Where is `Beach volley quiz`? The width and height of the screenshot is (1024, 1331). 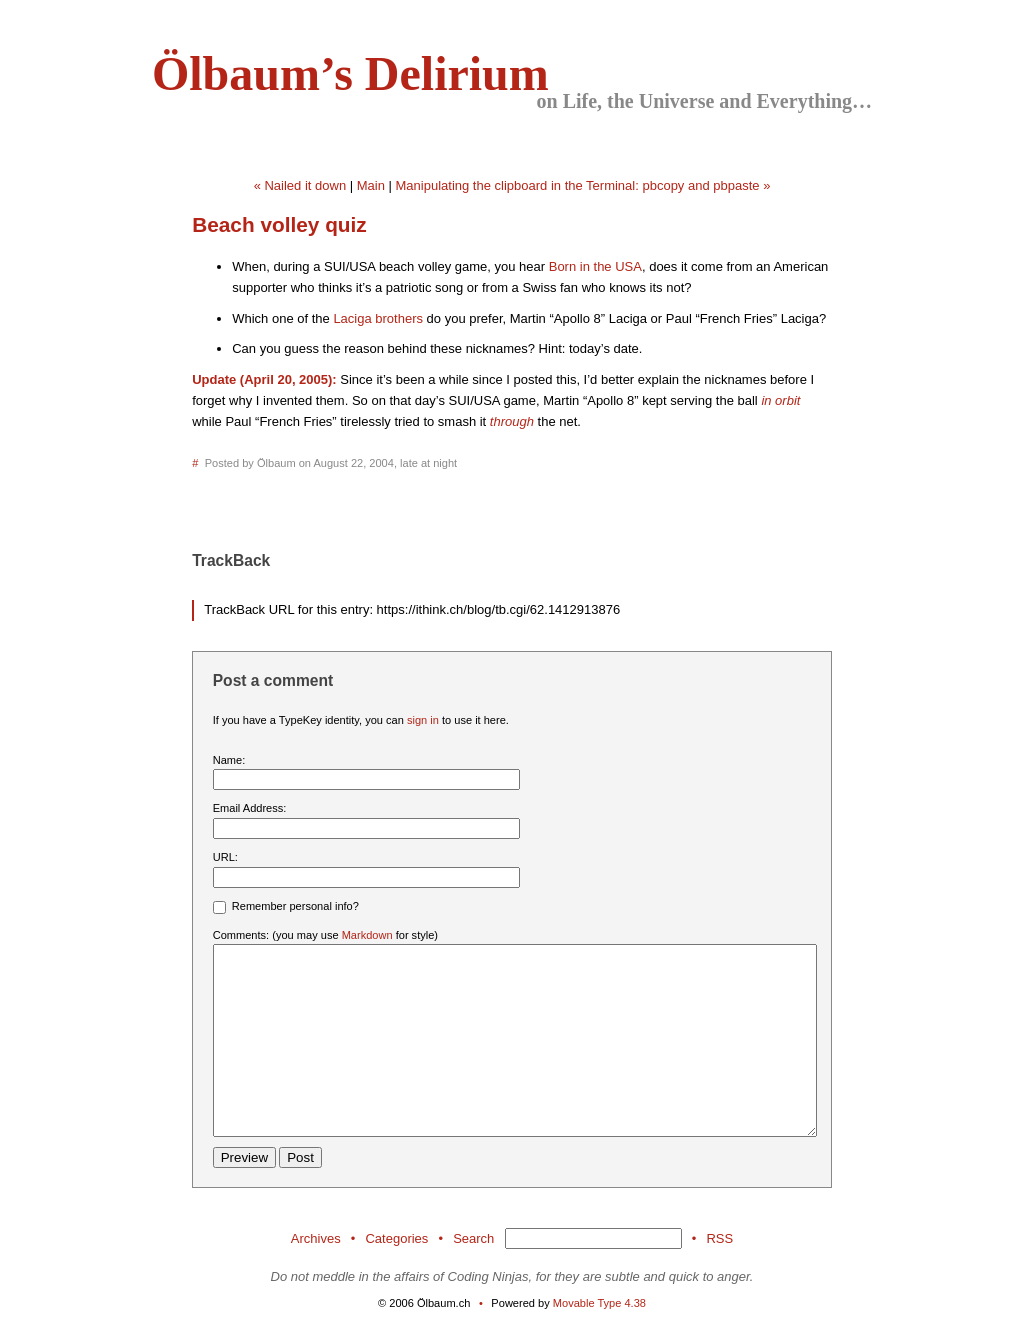
Beach volley quiz is located at coordinates (279, 224).